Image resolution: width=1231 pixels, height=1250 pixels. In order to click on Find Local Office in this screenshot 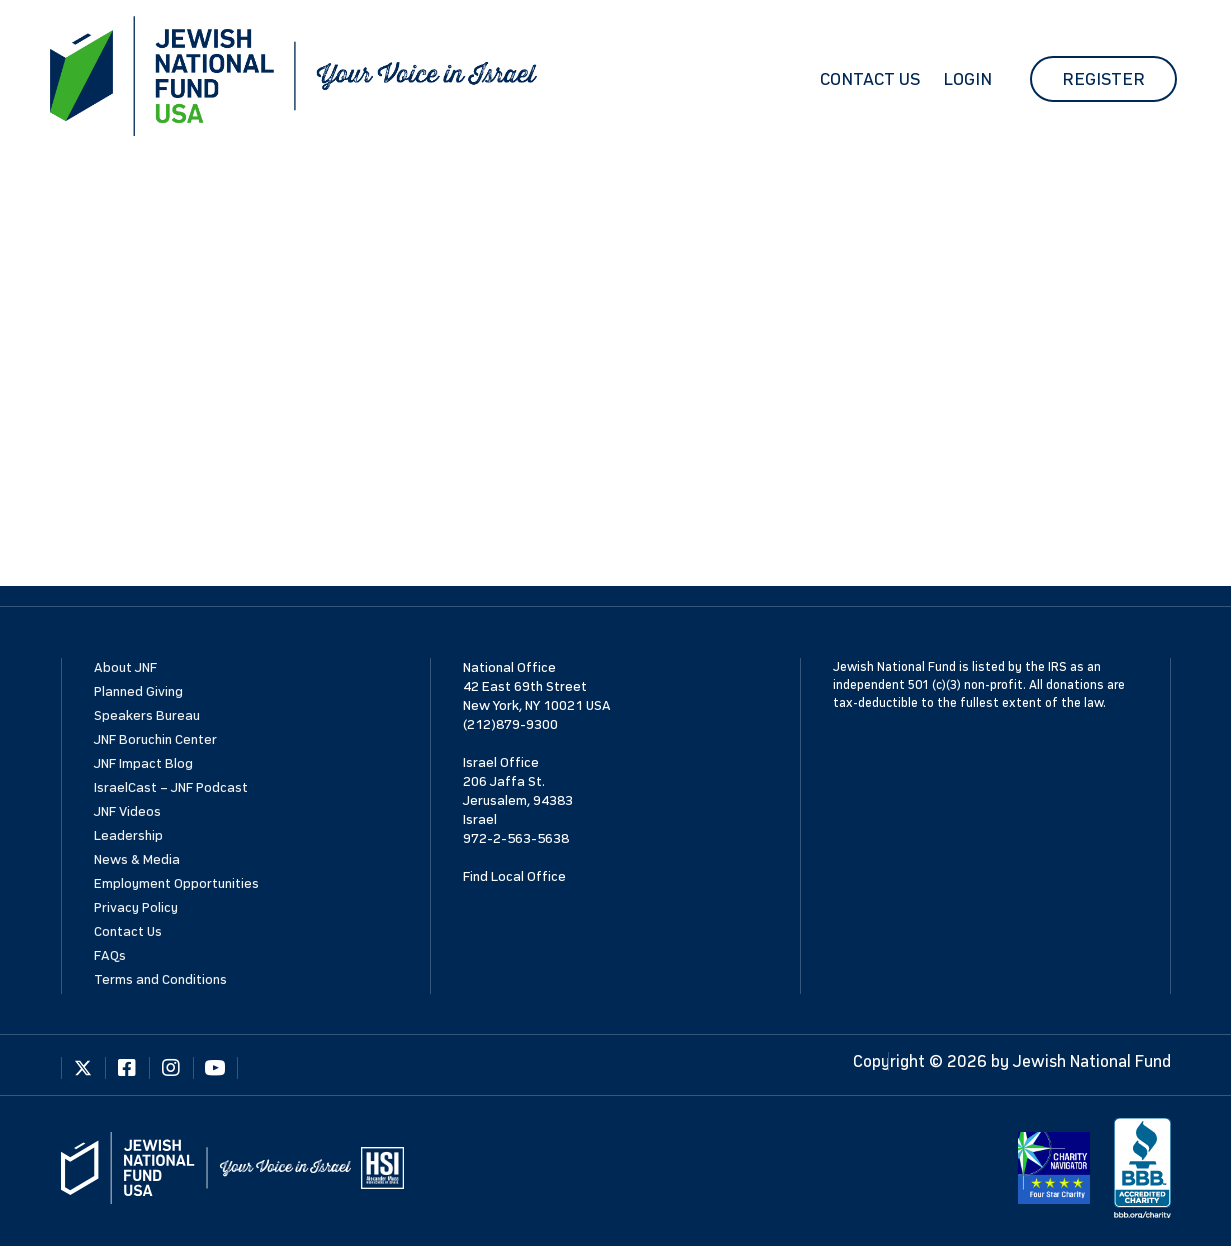, I will do `click(514, 876)`.